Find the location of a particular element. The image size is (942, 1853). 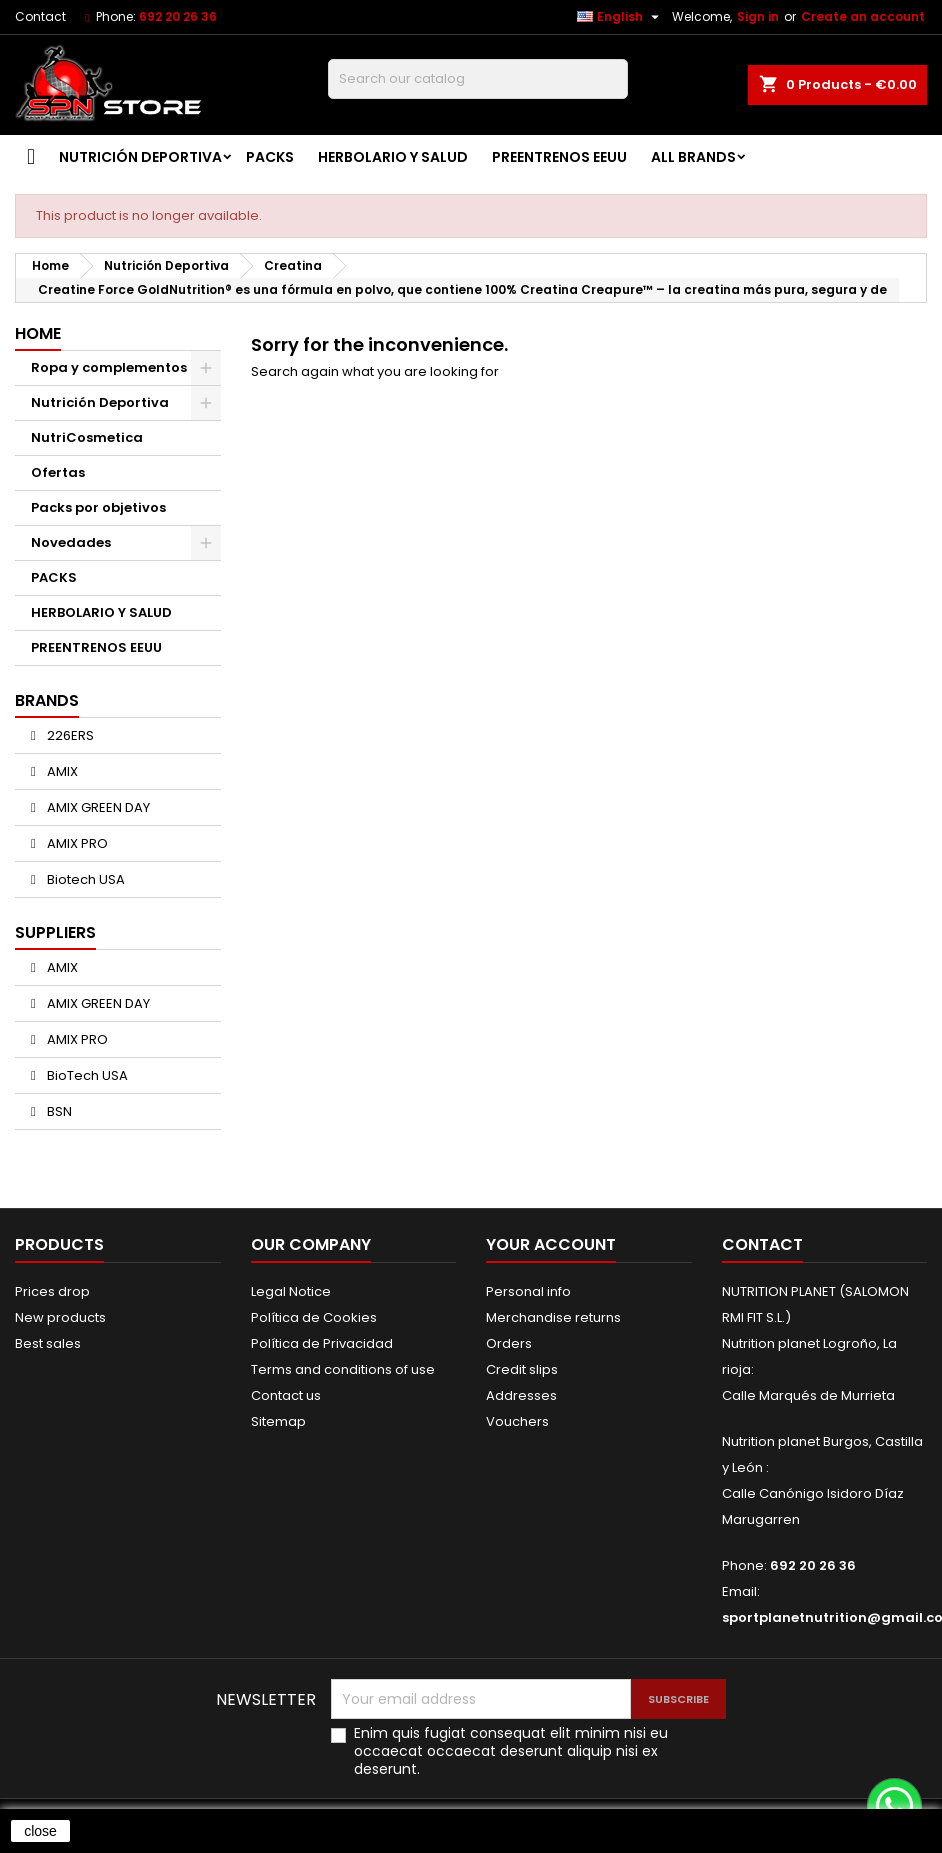

Nutrición Deportiva is located at coordinates (140, 157).